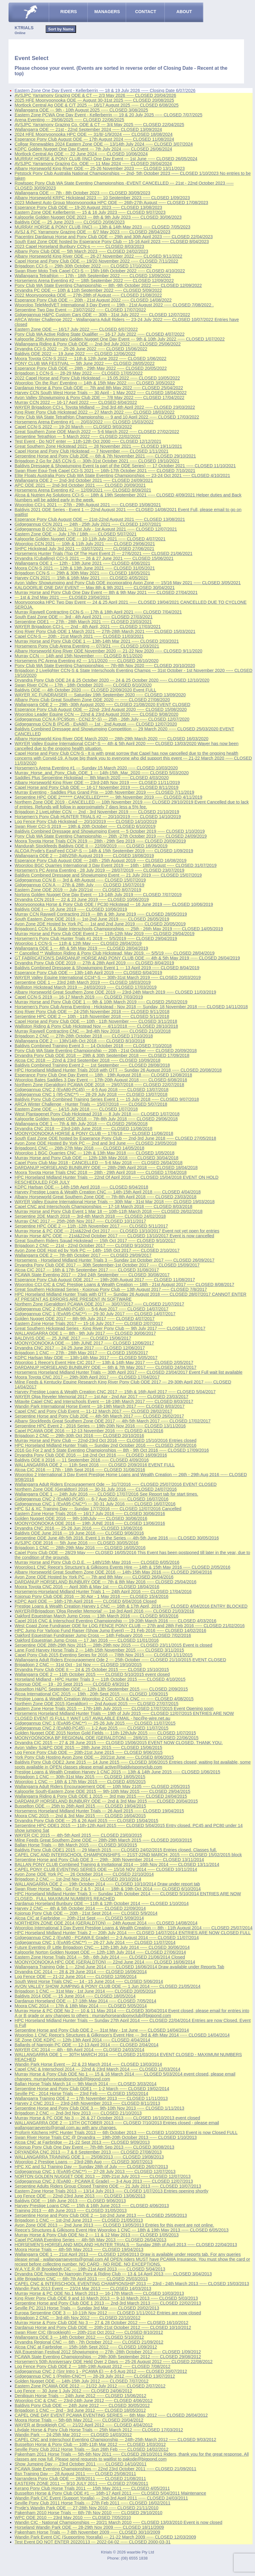 This screenshot has height=2576, width=255. Describe the element at coordinates (101, 709) in the screenshot. I see `Esperance Pony Club August ODE --- 22nd- 23rd August 2020 ----- CLOSED 15/08/2020` at that location.